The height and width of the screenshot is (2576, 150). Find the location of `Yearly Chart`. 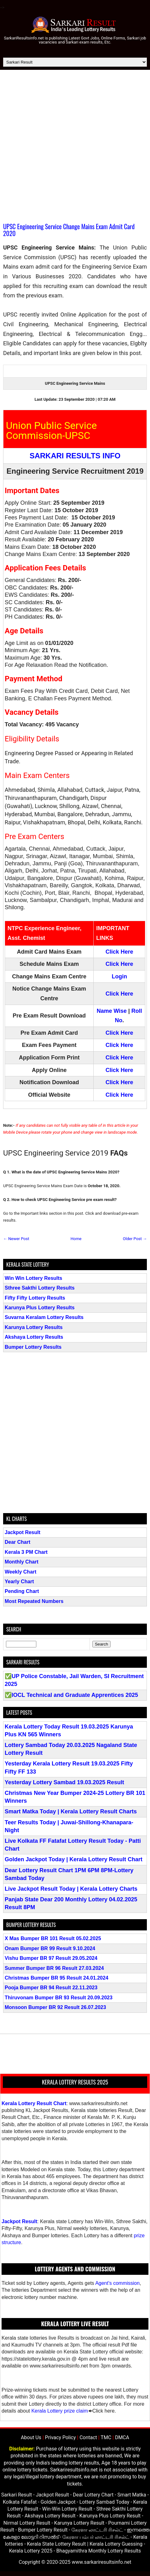

Yearly Chart is located at coordinates (19, 1581).